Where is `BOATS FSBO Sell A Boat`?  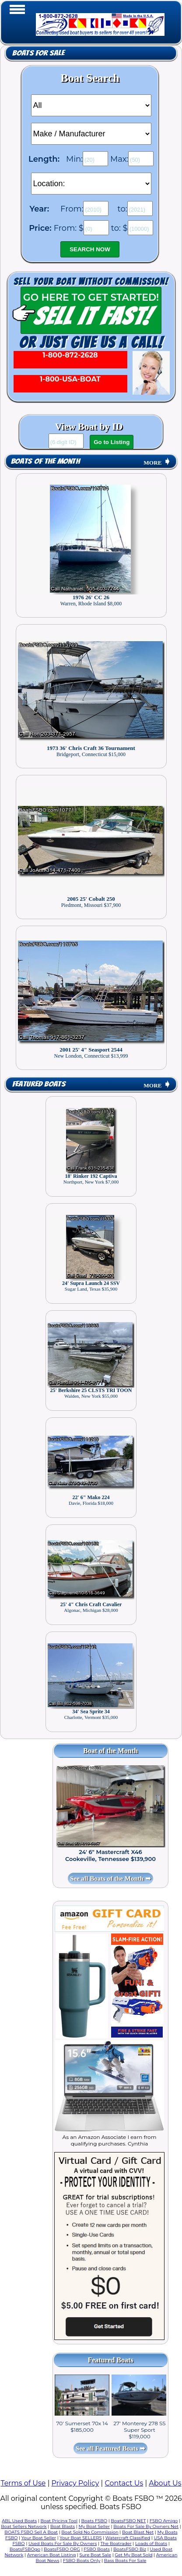
BOATS FSBO Sell A Boat is located at coordinates (31, 2532).